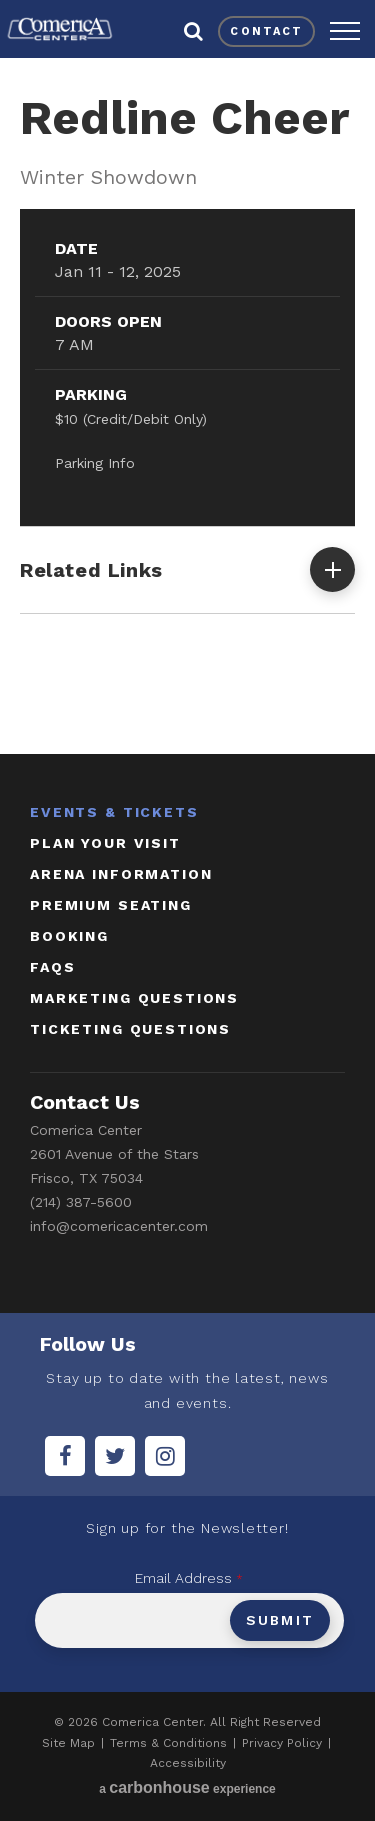 This screenshot has height=1821, width=375. I want to click on Events & Tickets, so click(114, 812).